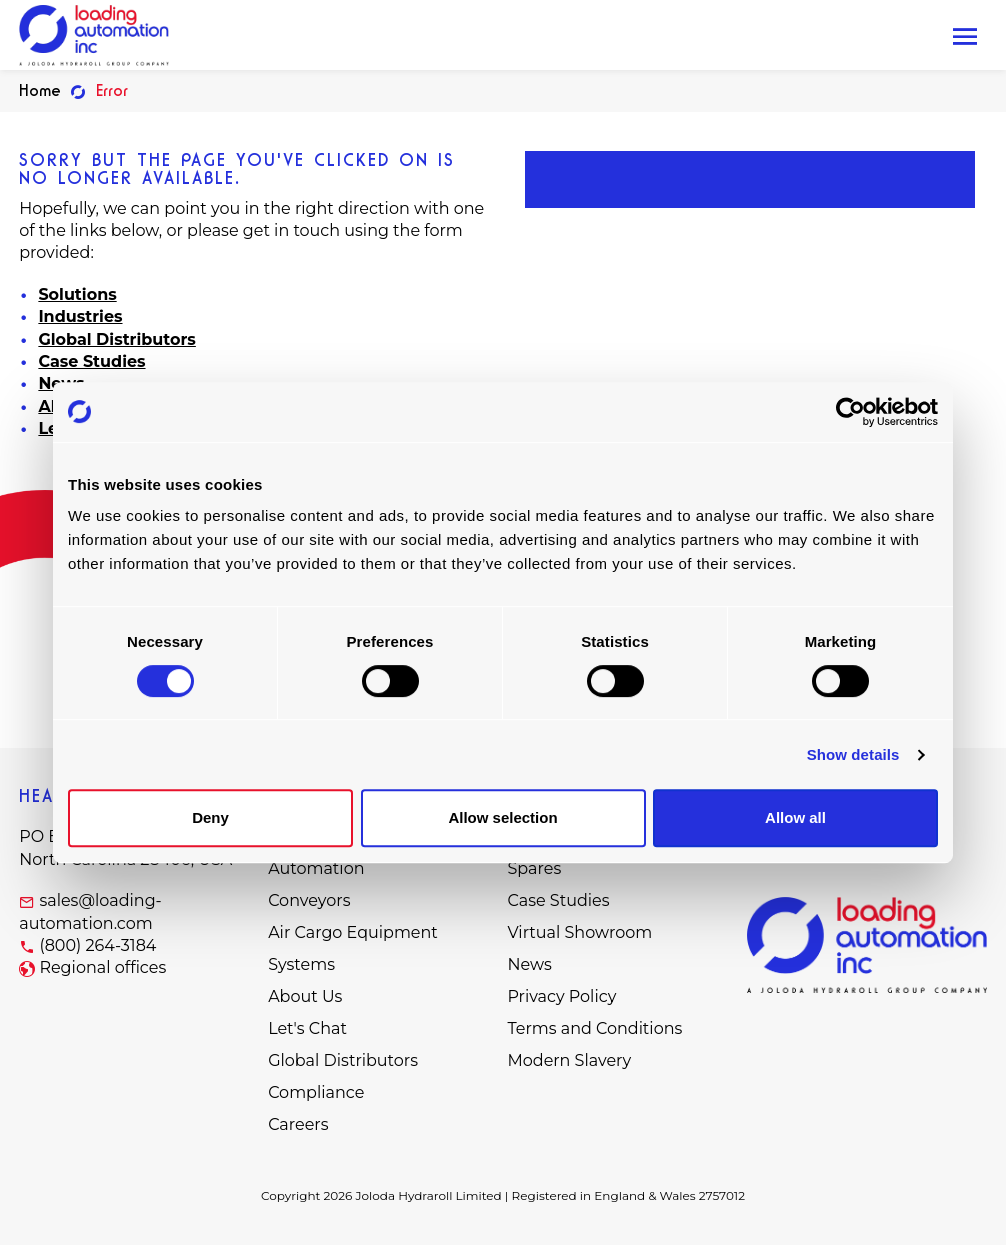 The image size is (1006, 1245). What do you see at coordinates (91, 361) in the screenshot?
I see `Case Studies` at bounding box center [91, 361].